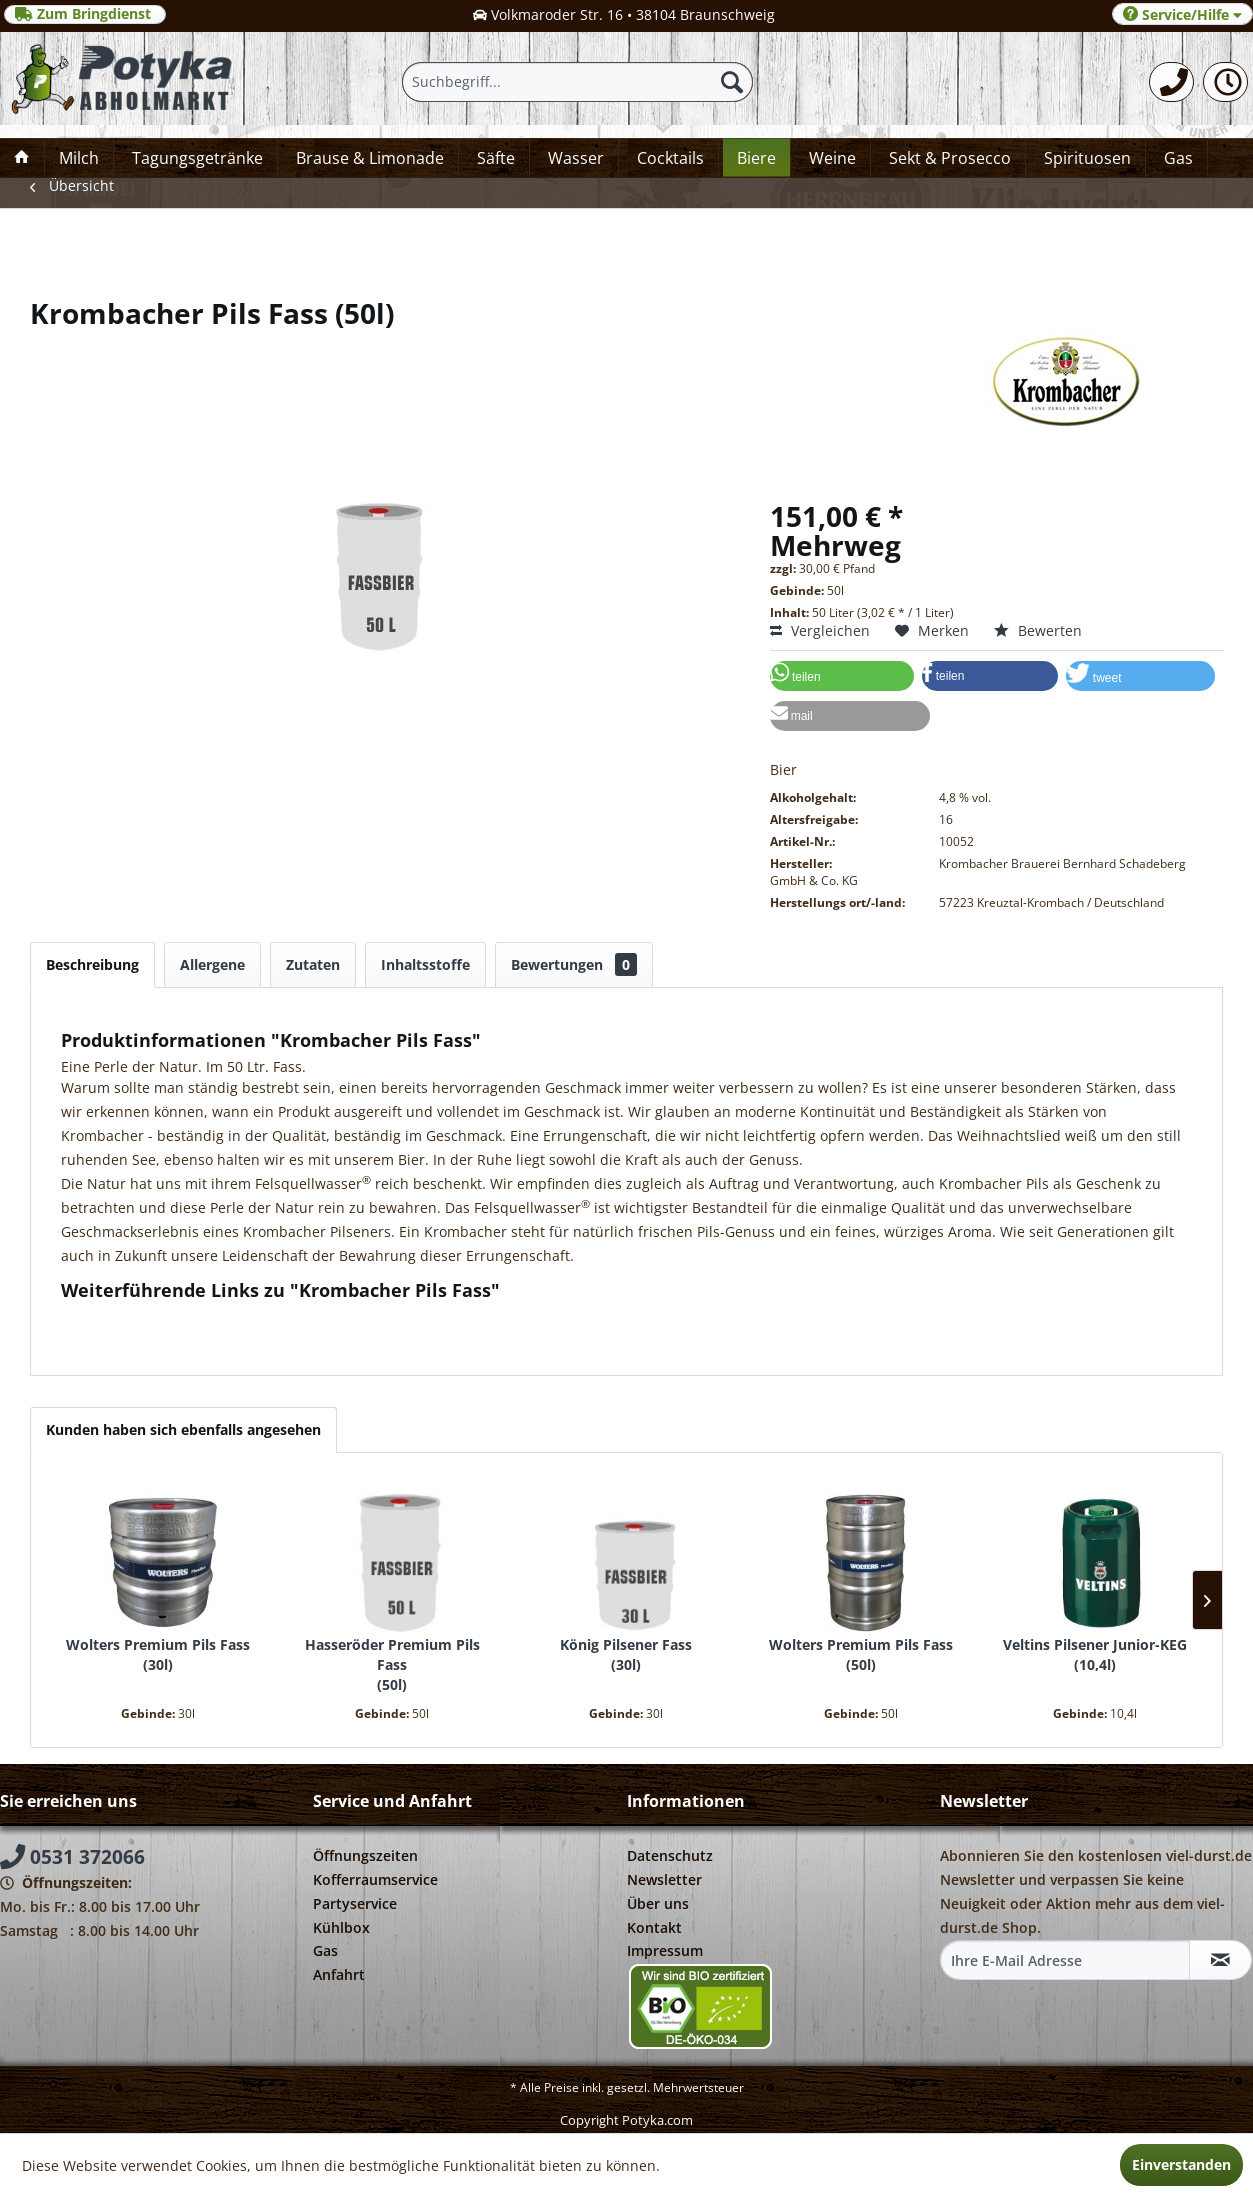 Image resolution: width=1253 pixels, height=2197 pixels. What do you see at coordinates (339, 1974) in the screenshot?
I see `Anfahrt` at bounding box center [339, 1974].